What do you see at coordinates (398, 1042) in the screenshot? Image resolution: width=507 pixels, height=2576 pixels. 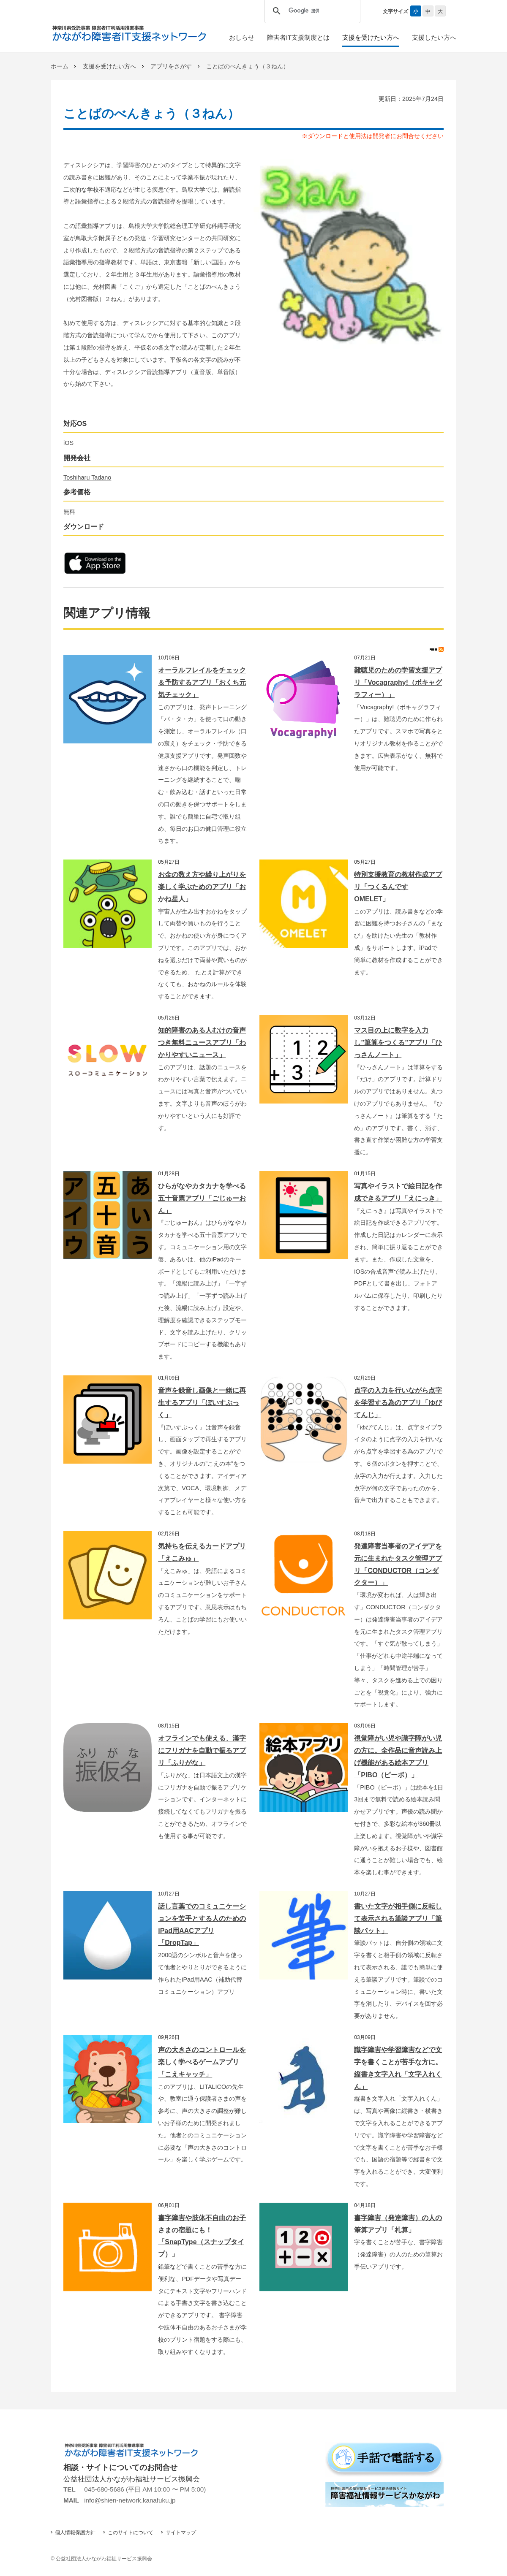 I see `マス目の上に数字を入力し”筆算をつくる”アプリ「ひっさんノート」` at bounding box center [398, 1042].